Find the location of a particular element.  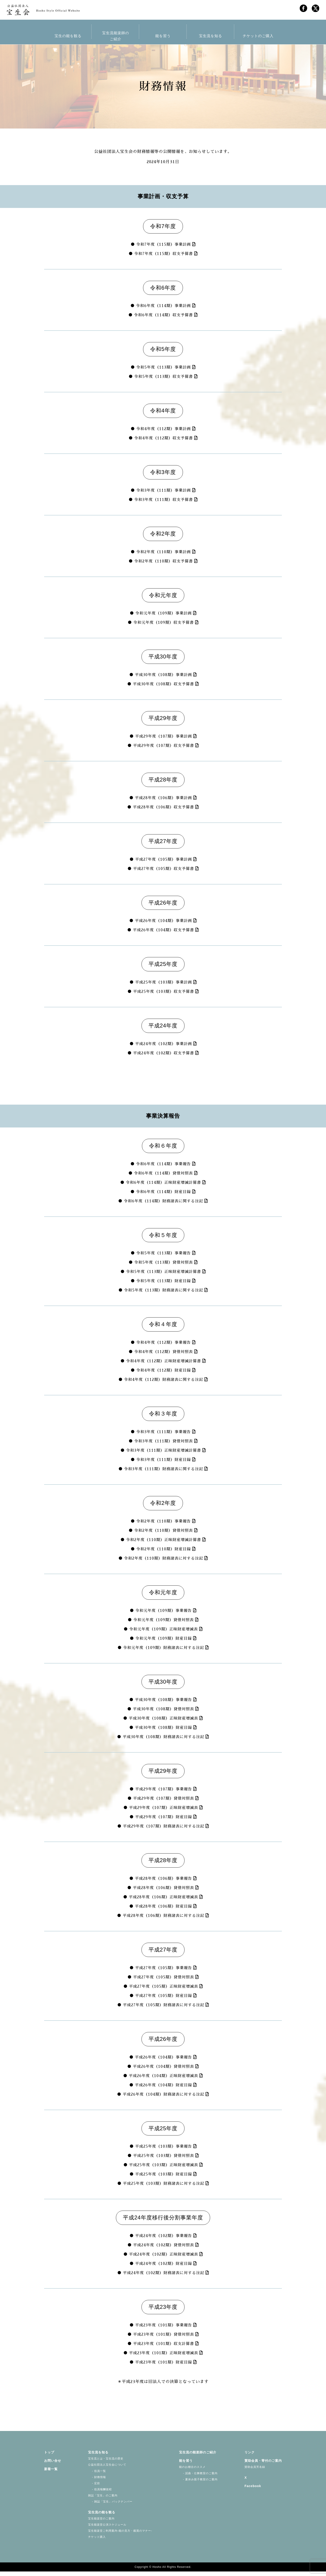

令和4年度（112期）正味財産増減計算書 is located at coordinates (163, 1365).